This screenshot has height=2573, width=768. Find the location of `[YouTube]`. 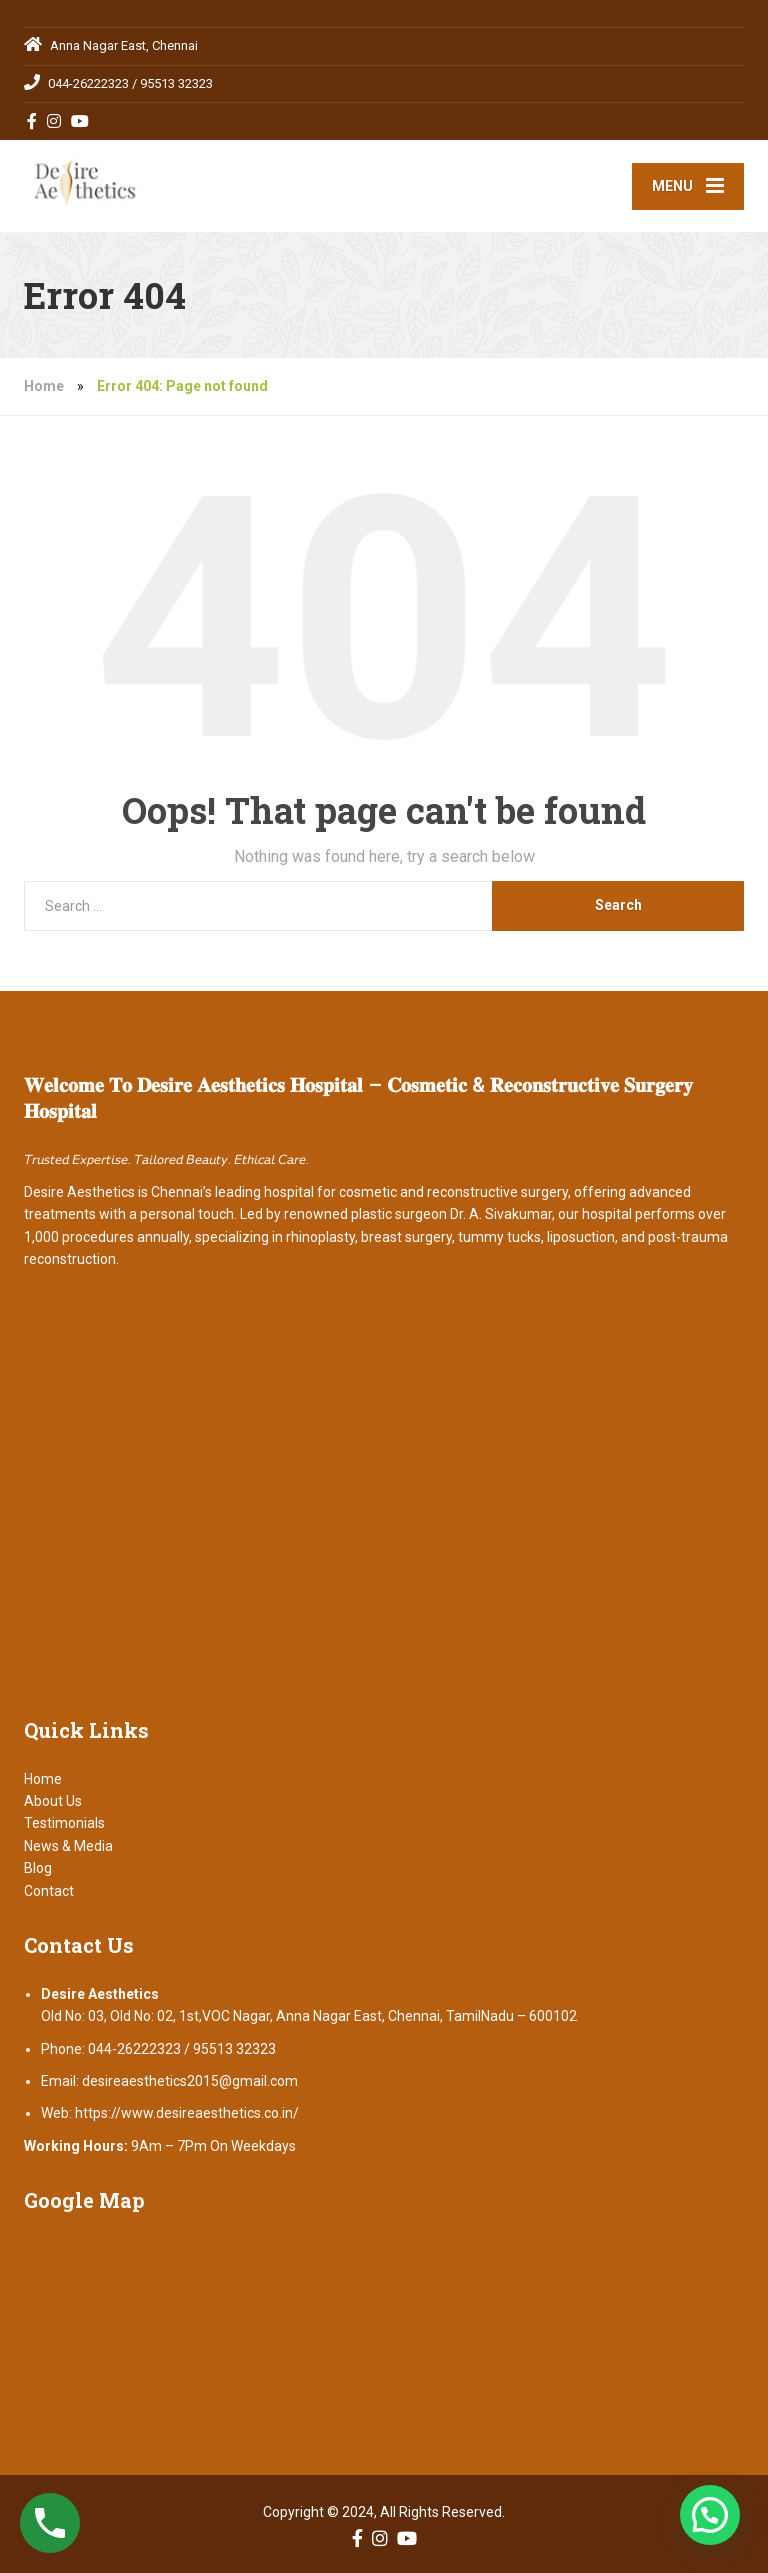

[YouTube] is located at coordinates (80, 121).